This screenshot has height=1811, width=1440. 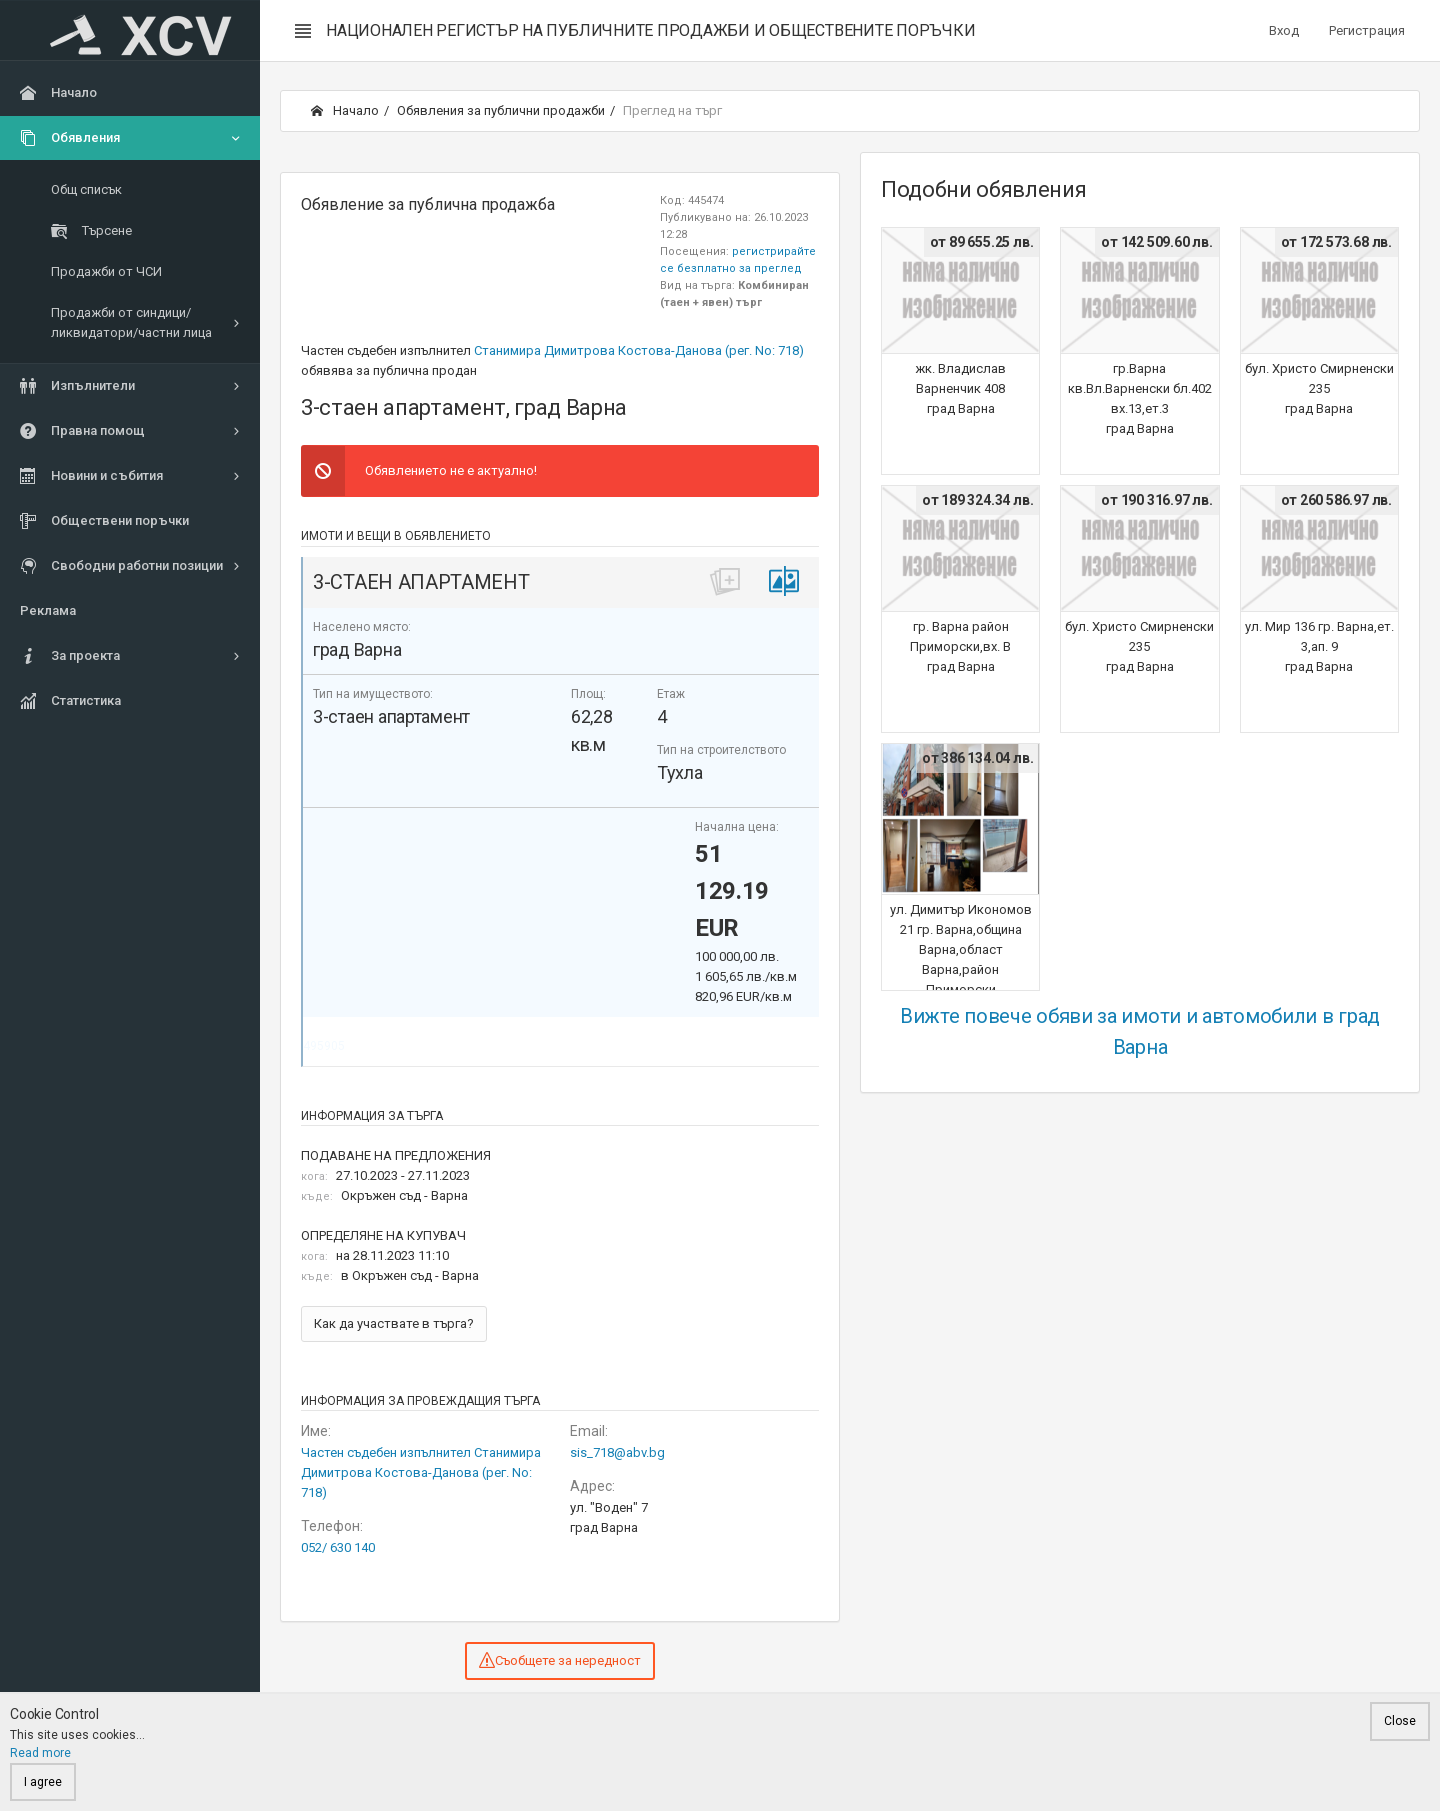 What do you see at coordinates (617, 1452) in the screenshot?
I see `sis_718@abv.bg` at bounding box center [617, 1452].